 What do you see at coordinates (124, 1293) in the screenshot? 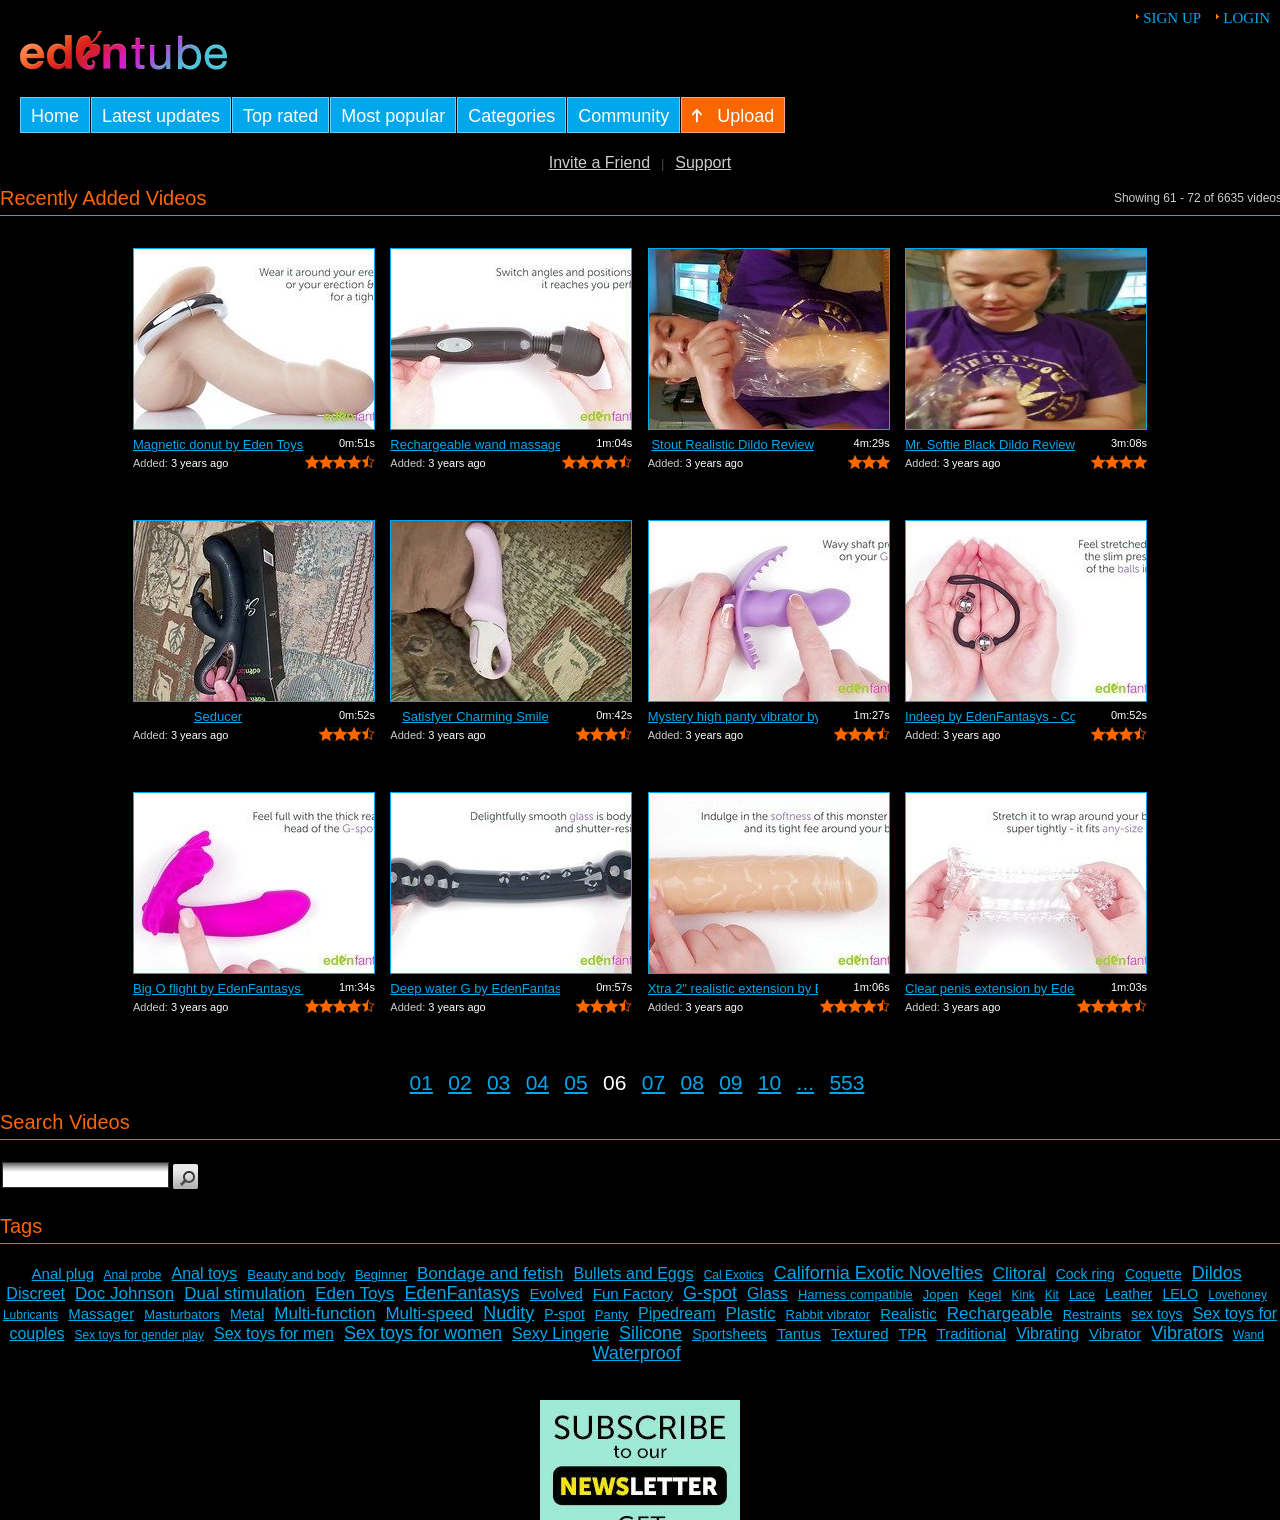
I see `Doc Johnson` at bounding box center [124, 1293].